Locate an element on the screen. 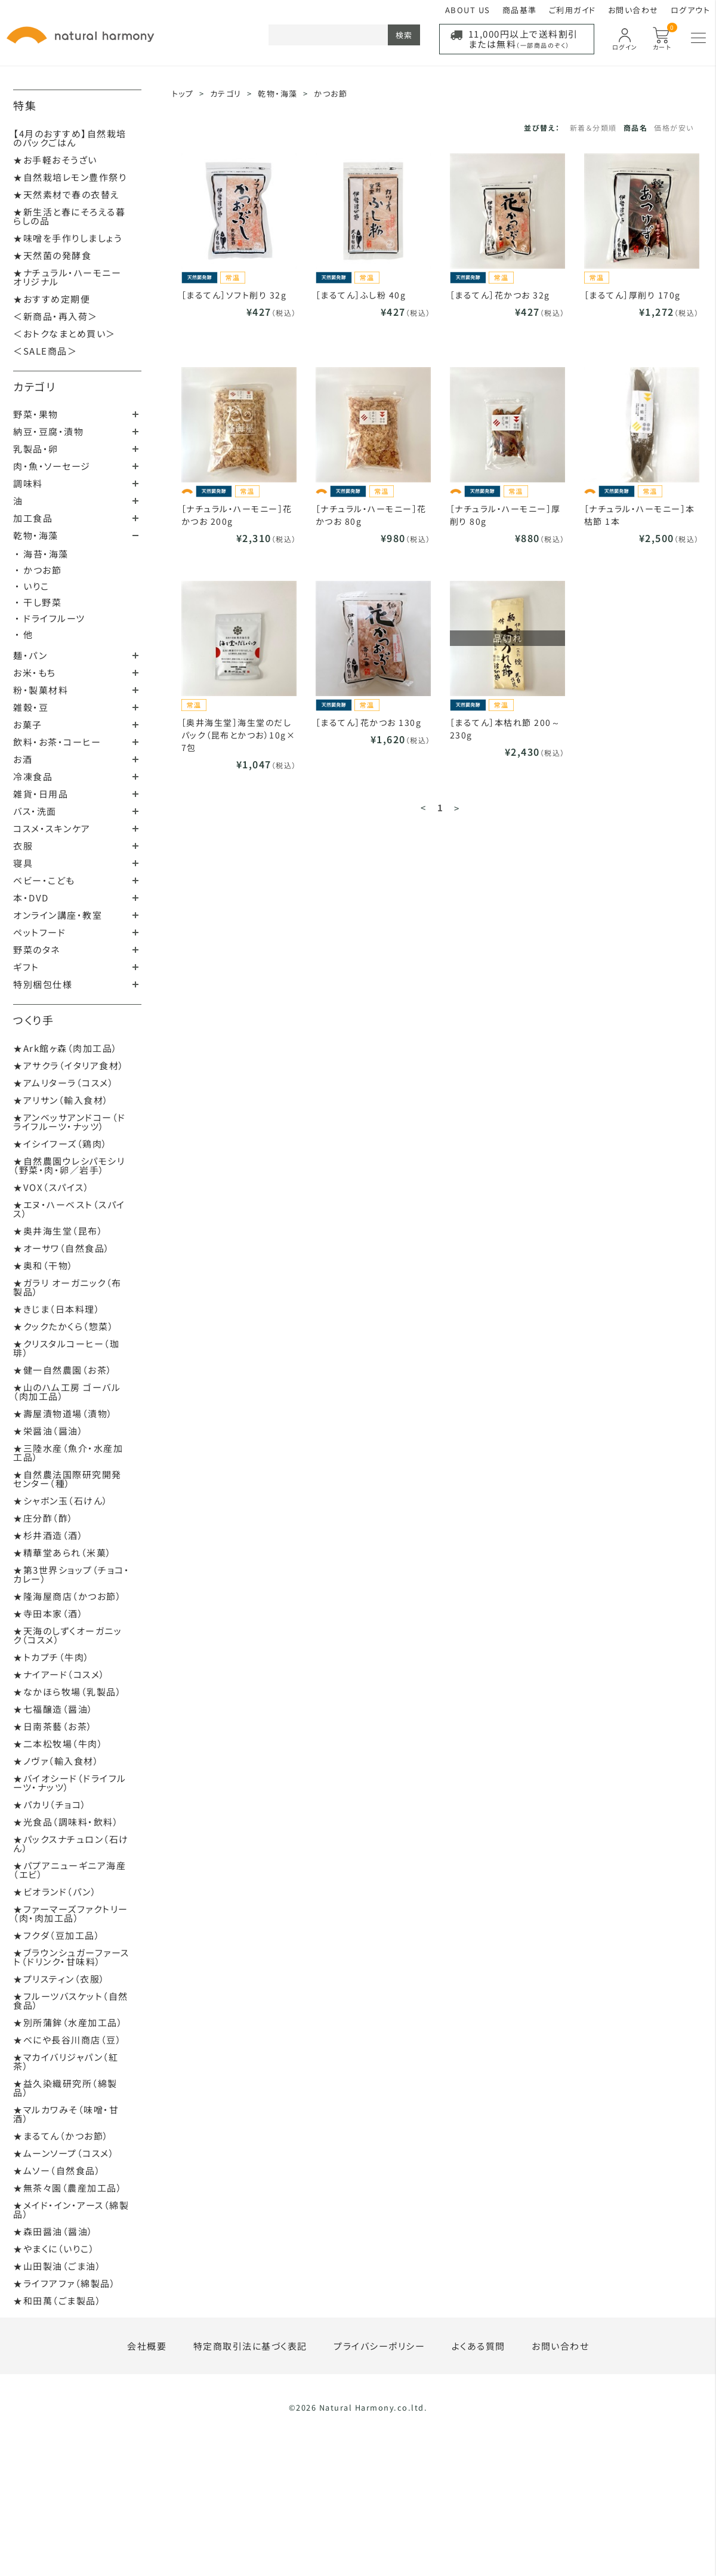 The width and height of the screenshot is (716, 2576). ★お手軽おそうざい is located at coordinates (55, 159).